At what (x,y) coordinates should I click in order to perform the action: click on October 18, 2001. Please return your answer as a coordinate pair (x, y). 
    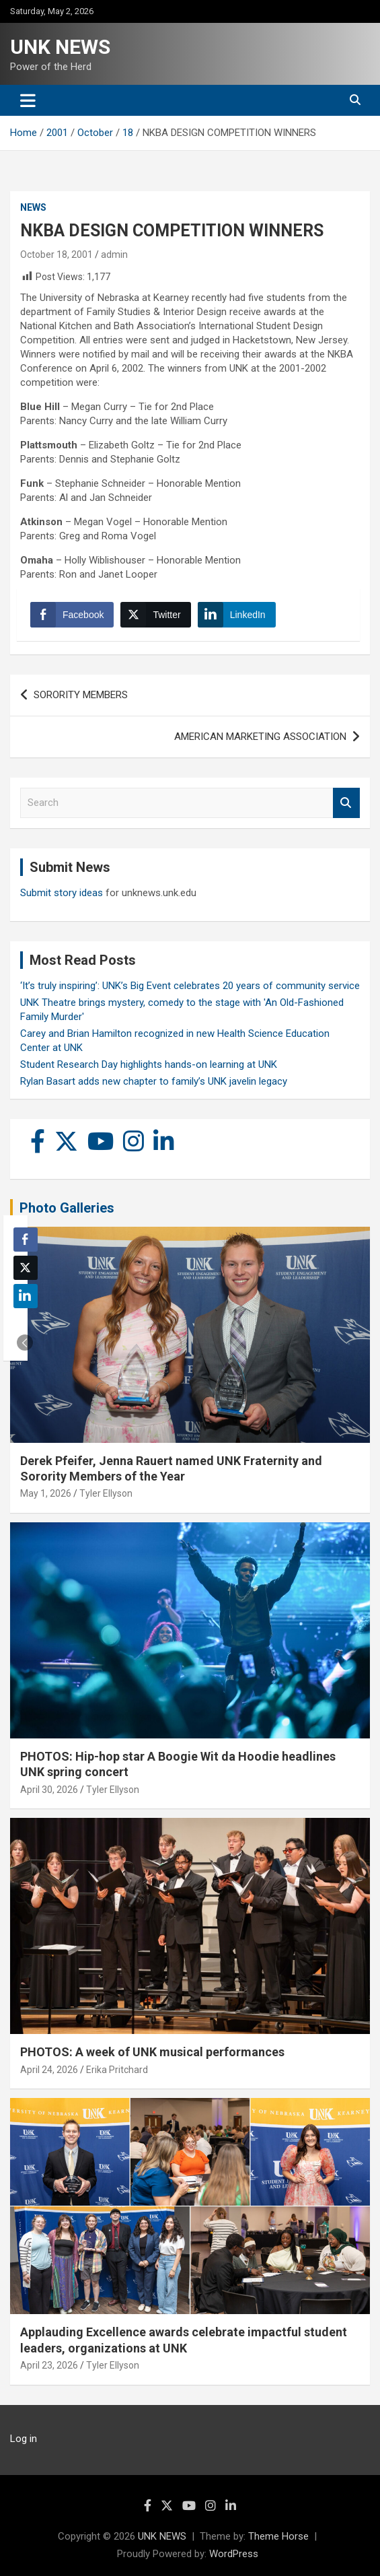
    Looking at the image, I should click on (56, 254).